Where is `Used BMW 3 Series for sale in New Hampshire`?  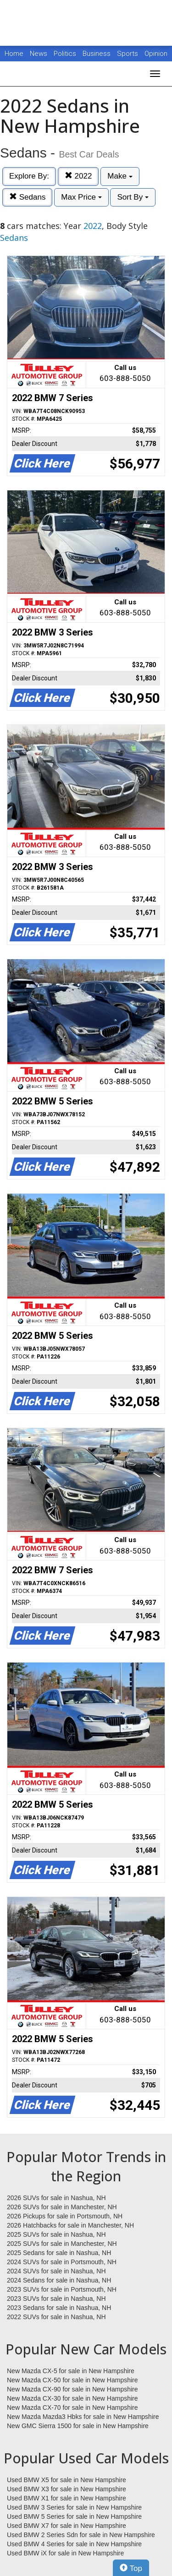 Used BMW 3 Series for sale in New Hampshire is located at coordinates (74, 2507).